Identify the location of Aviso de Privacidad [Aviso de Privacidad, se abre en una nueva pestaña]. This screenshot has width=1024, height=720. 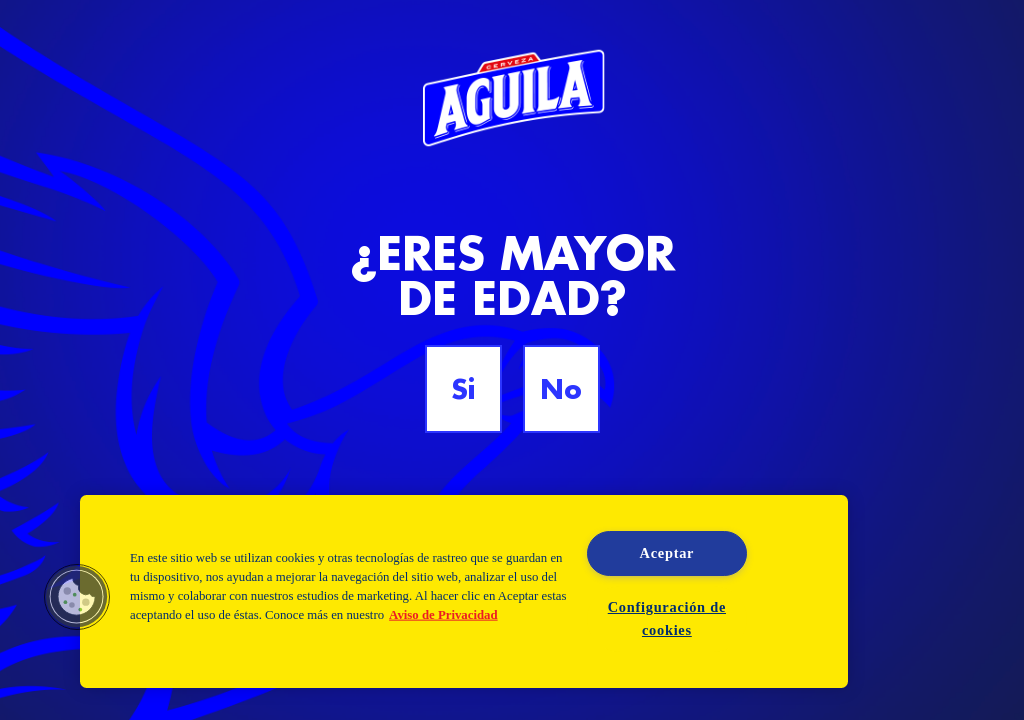
(443, 615).